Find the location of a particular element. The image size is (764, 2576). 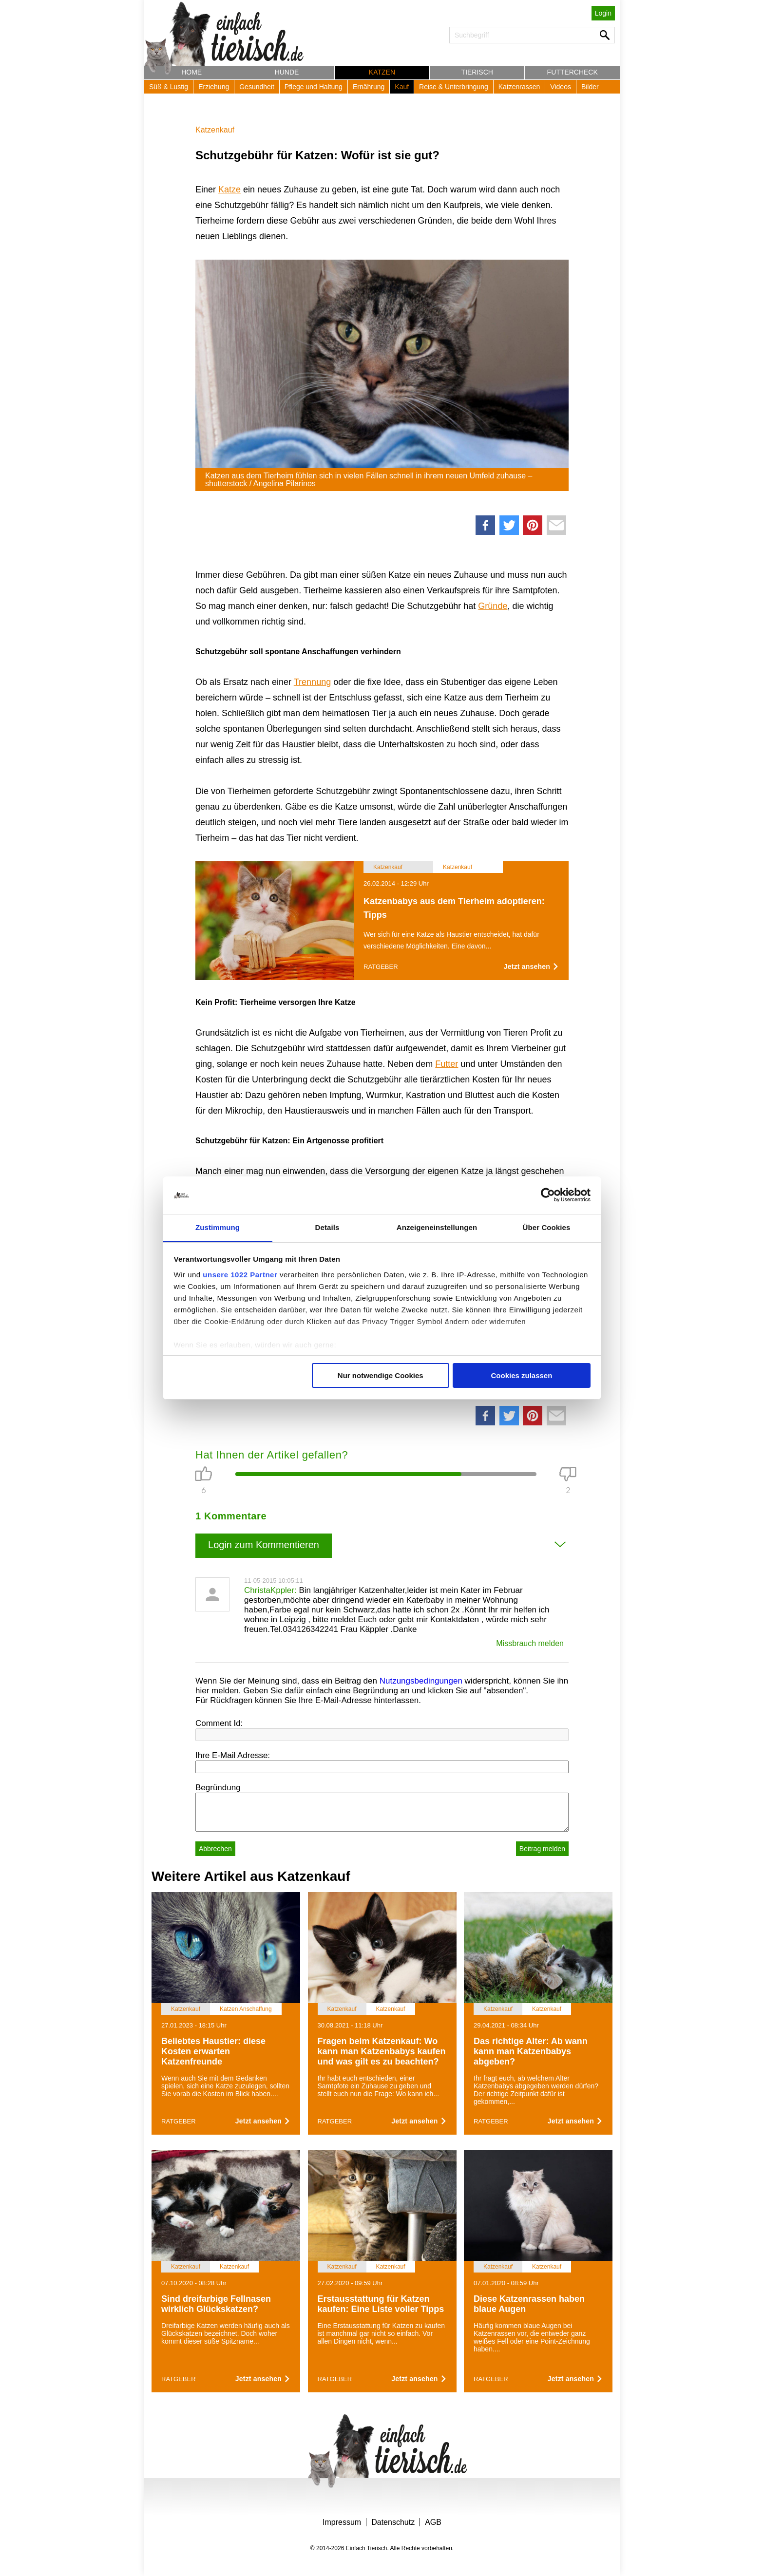

Futter is located at coordinates (446, 1064).